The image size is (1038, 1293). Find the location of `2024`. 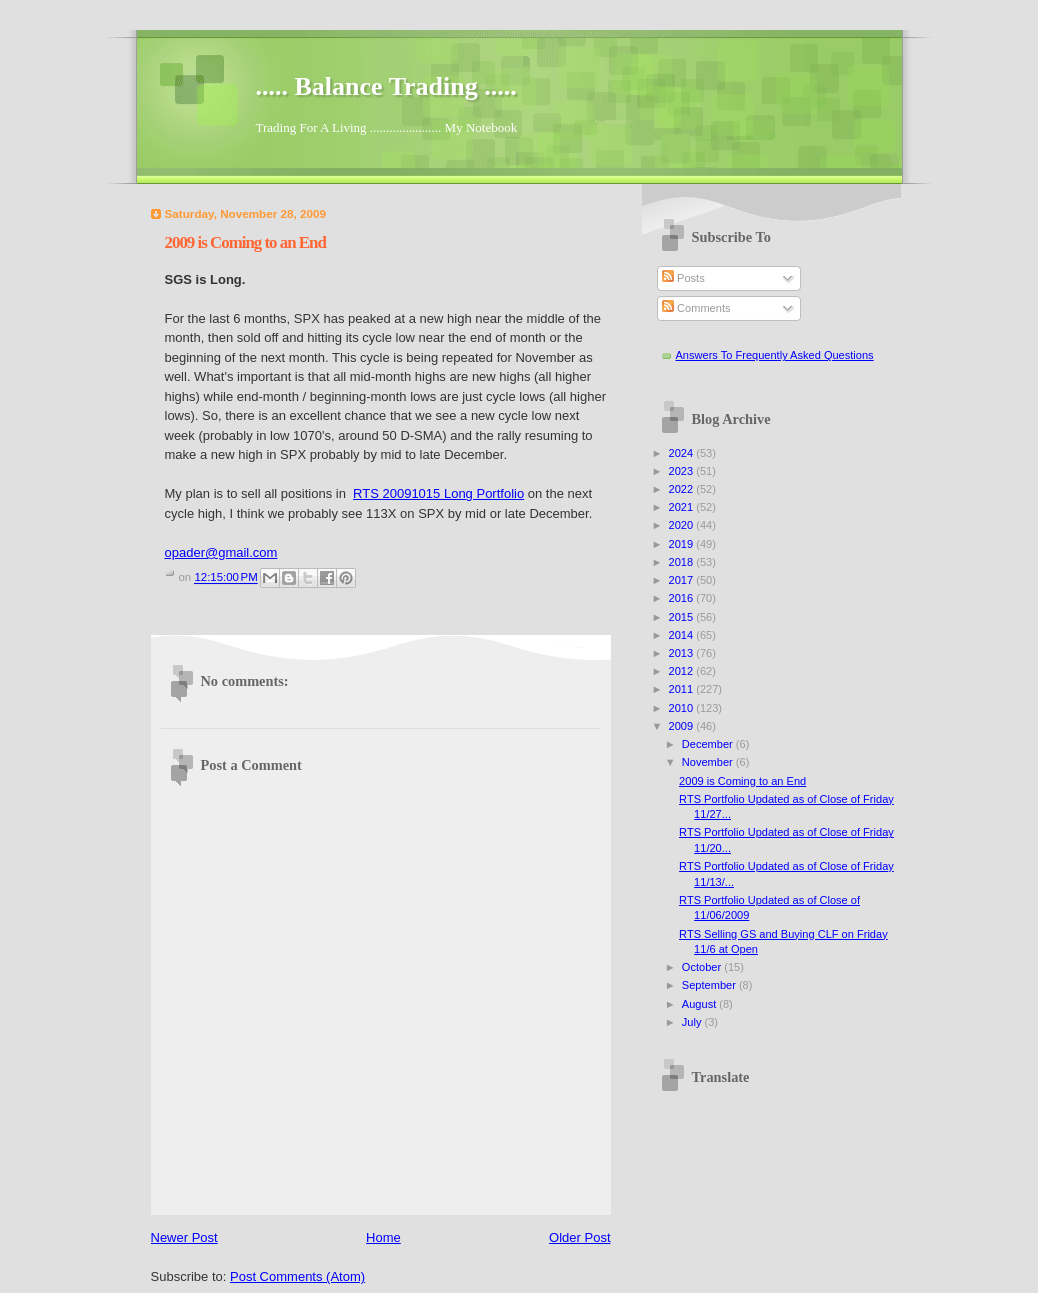

2024 is located at coordinates (683, 453).